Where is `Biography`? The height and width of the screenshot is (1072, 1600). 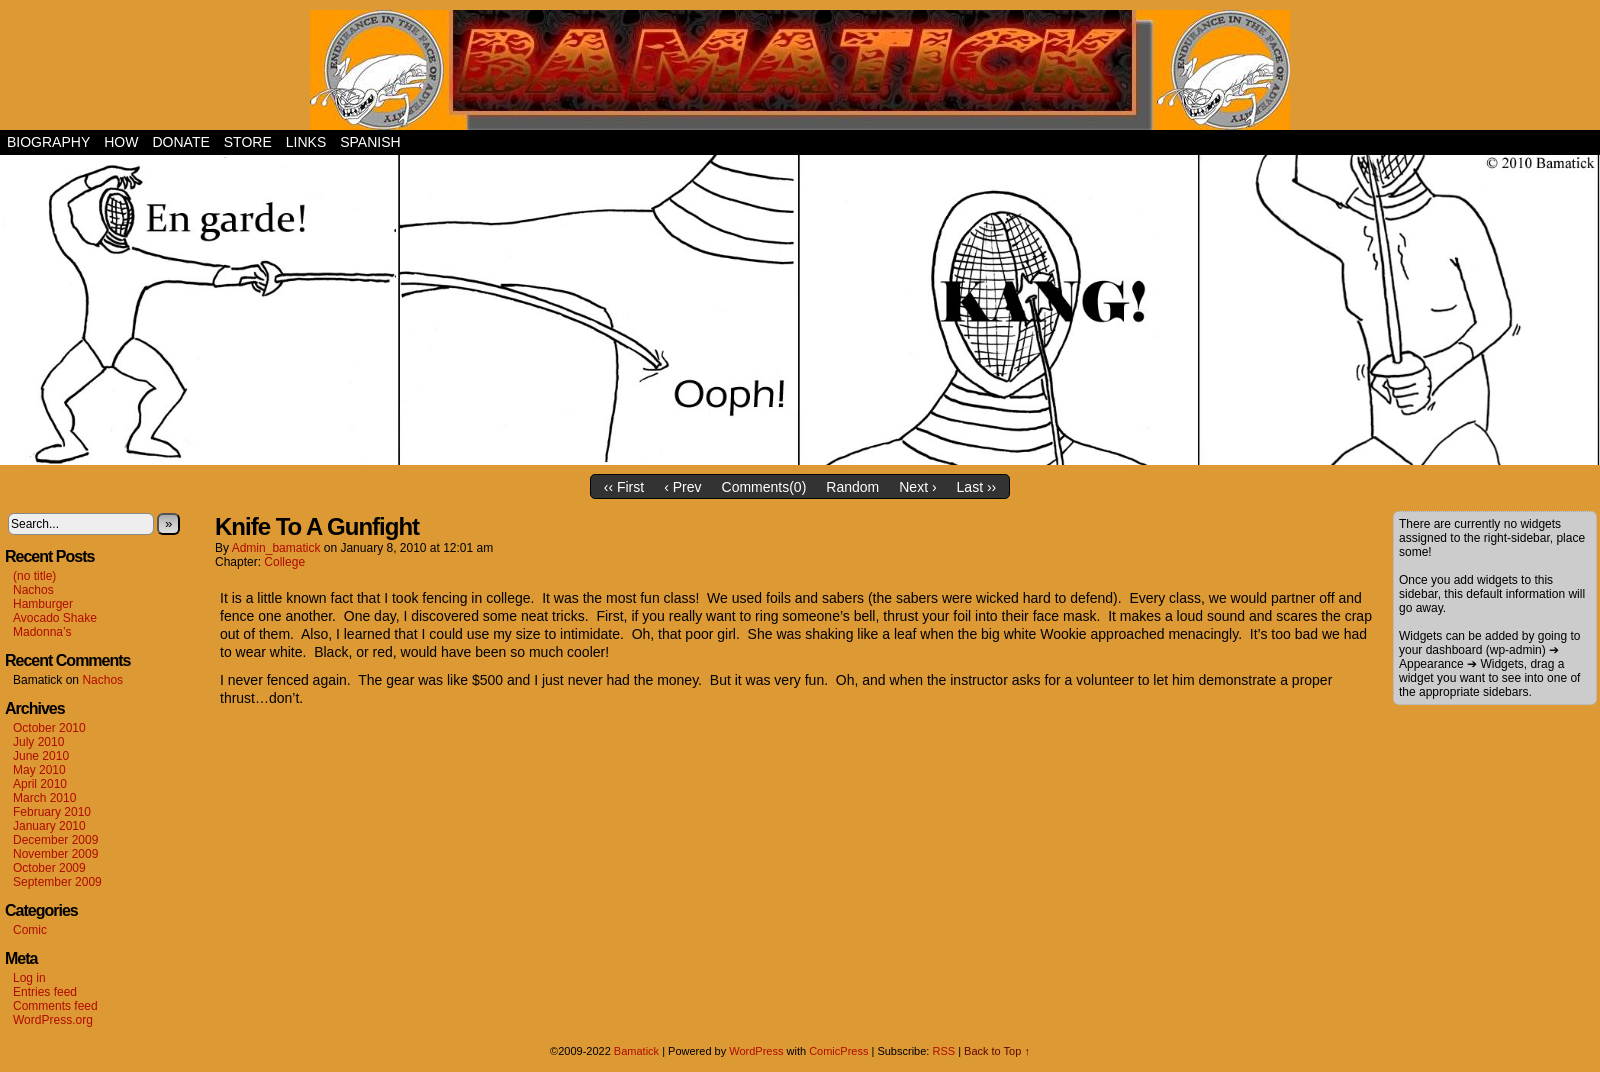
Biography is located at coordinates (48, 142).